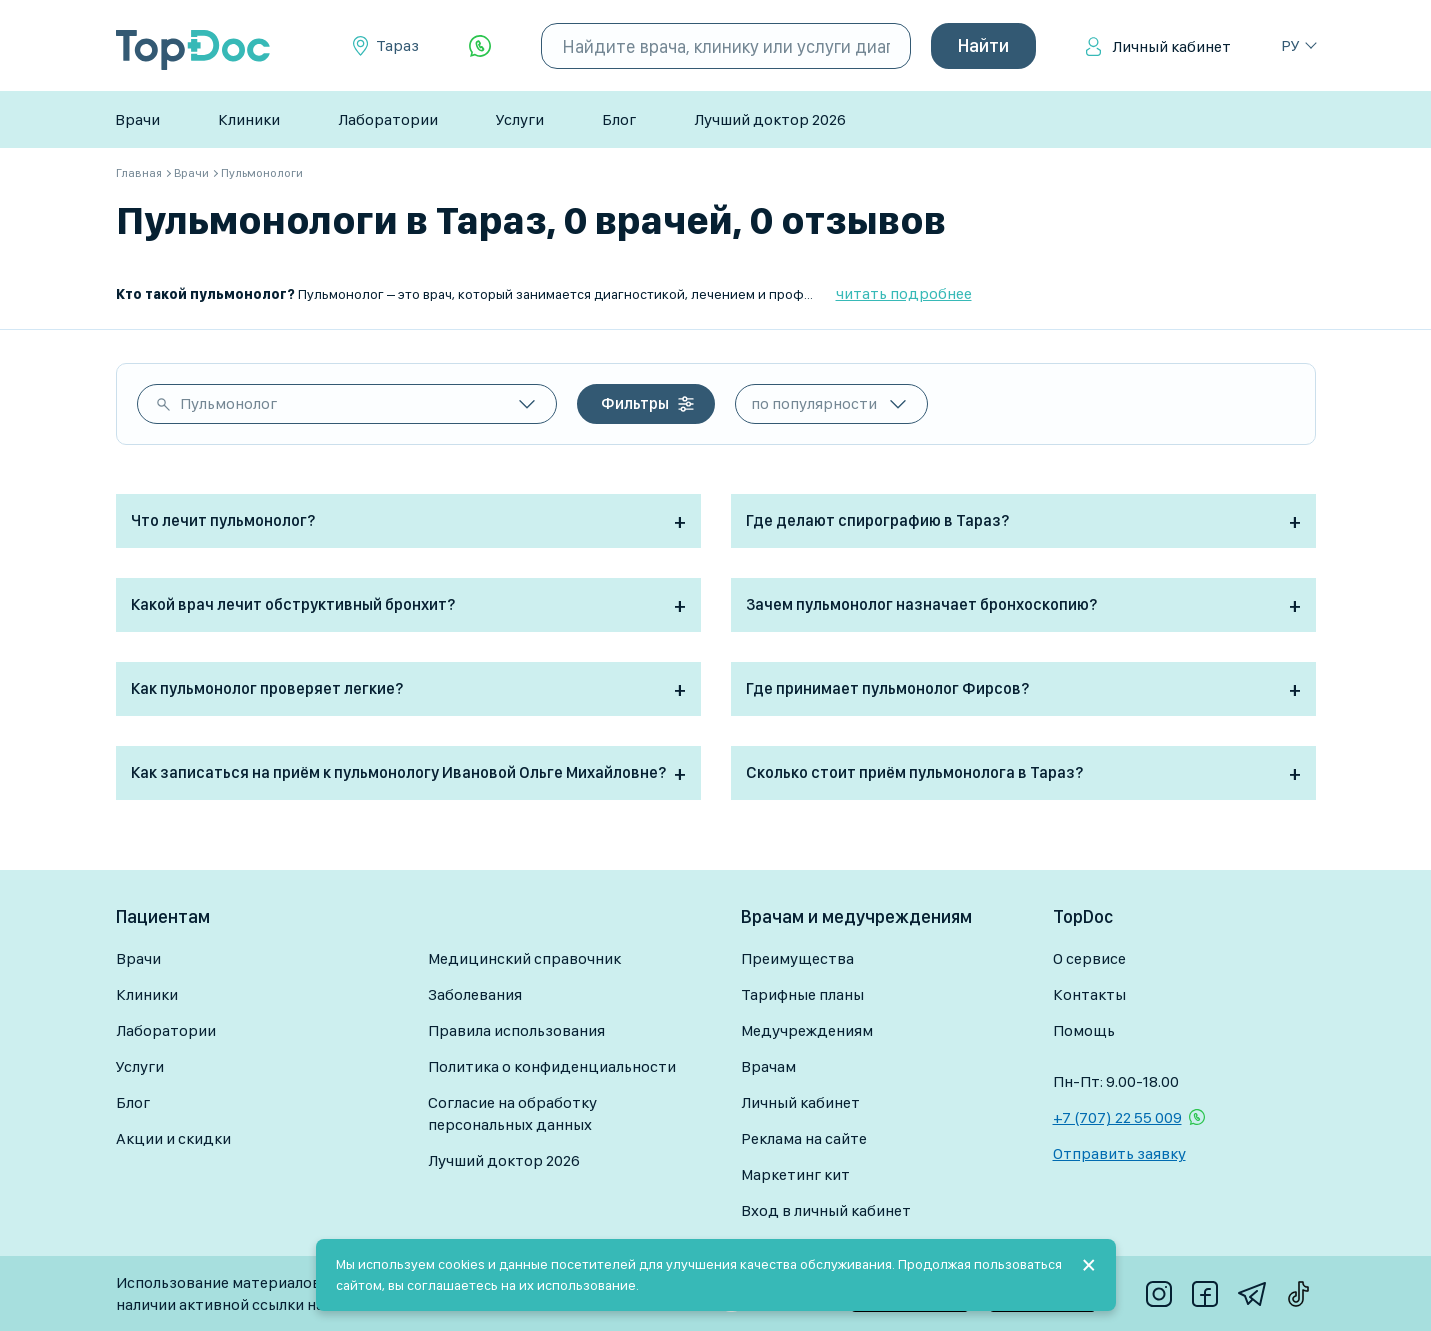  What do you see at coordinates (797, 958) in the screenshot?
I see `Преимущества` at bounding box center [797, 958].